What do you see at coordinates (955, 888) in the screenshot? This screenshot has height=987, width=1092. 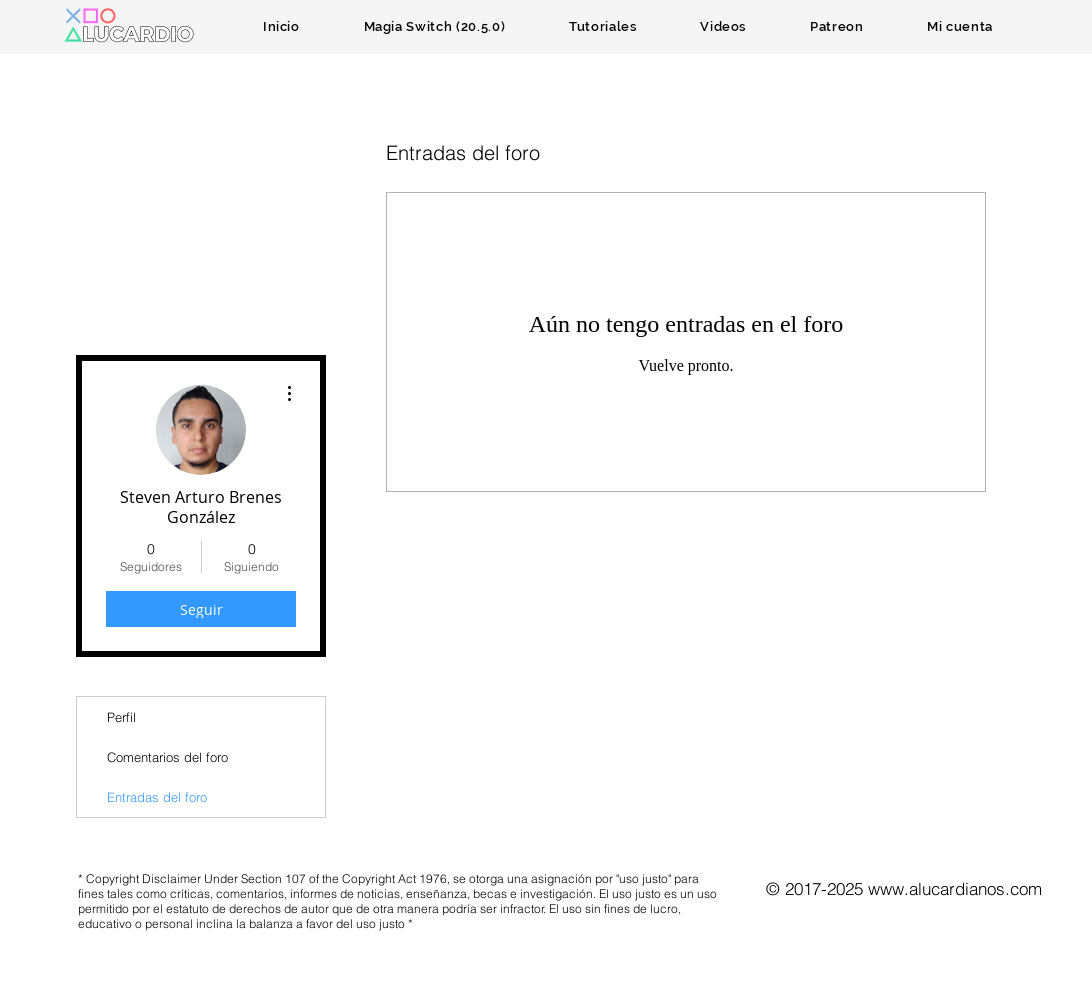 I see `www.alucardianos.com` at bounding box center [955, 888].